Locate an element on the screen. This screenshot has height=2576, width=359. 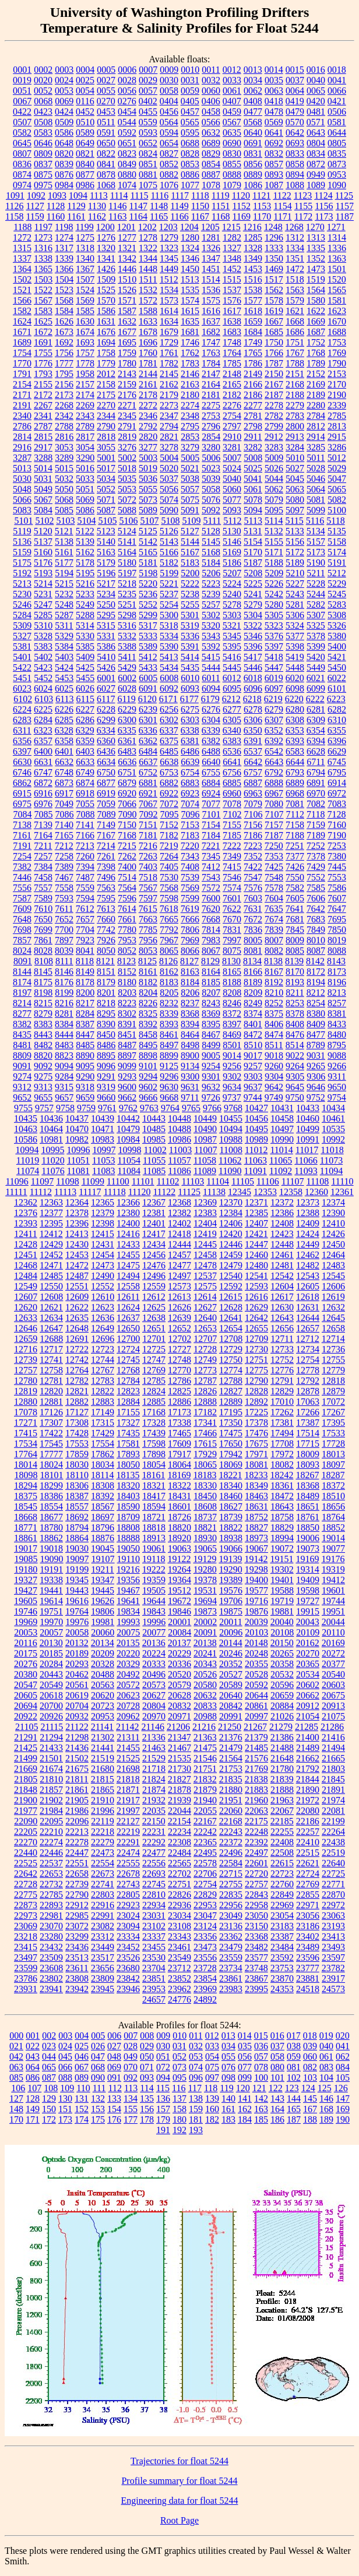
7072 is located at coordinates (169, 804).